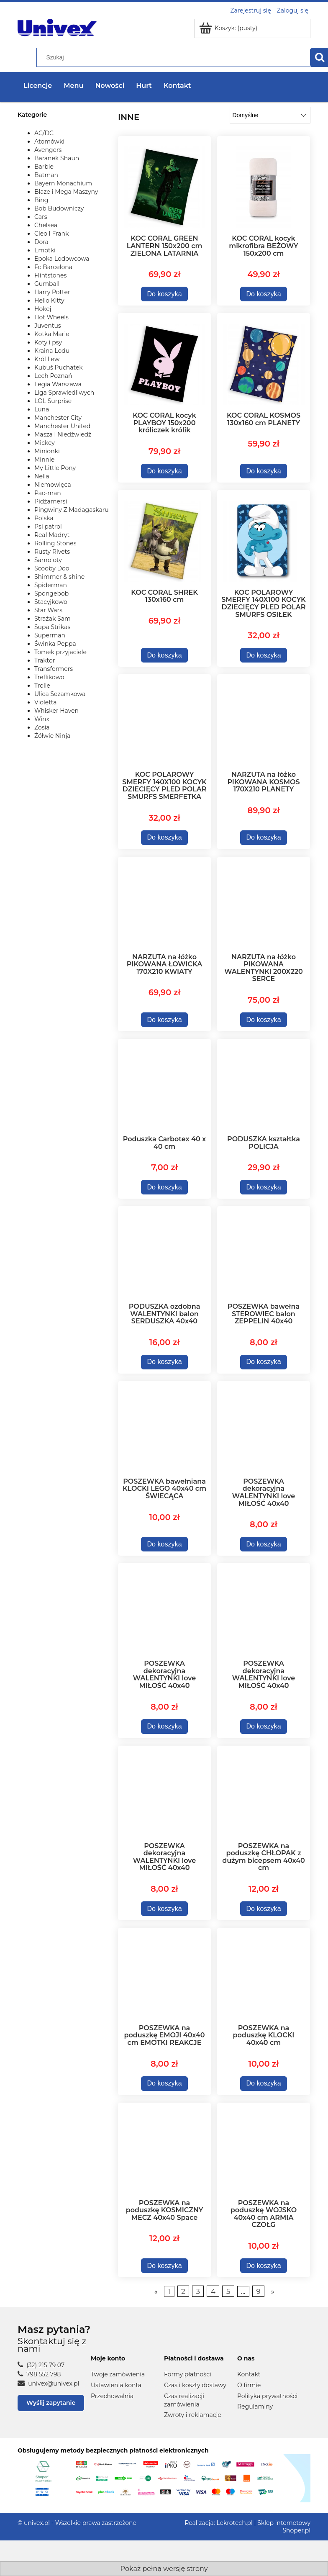  I want to click on Regulaminy, so click(255, 2406).